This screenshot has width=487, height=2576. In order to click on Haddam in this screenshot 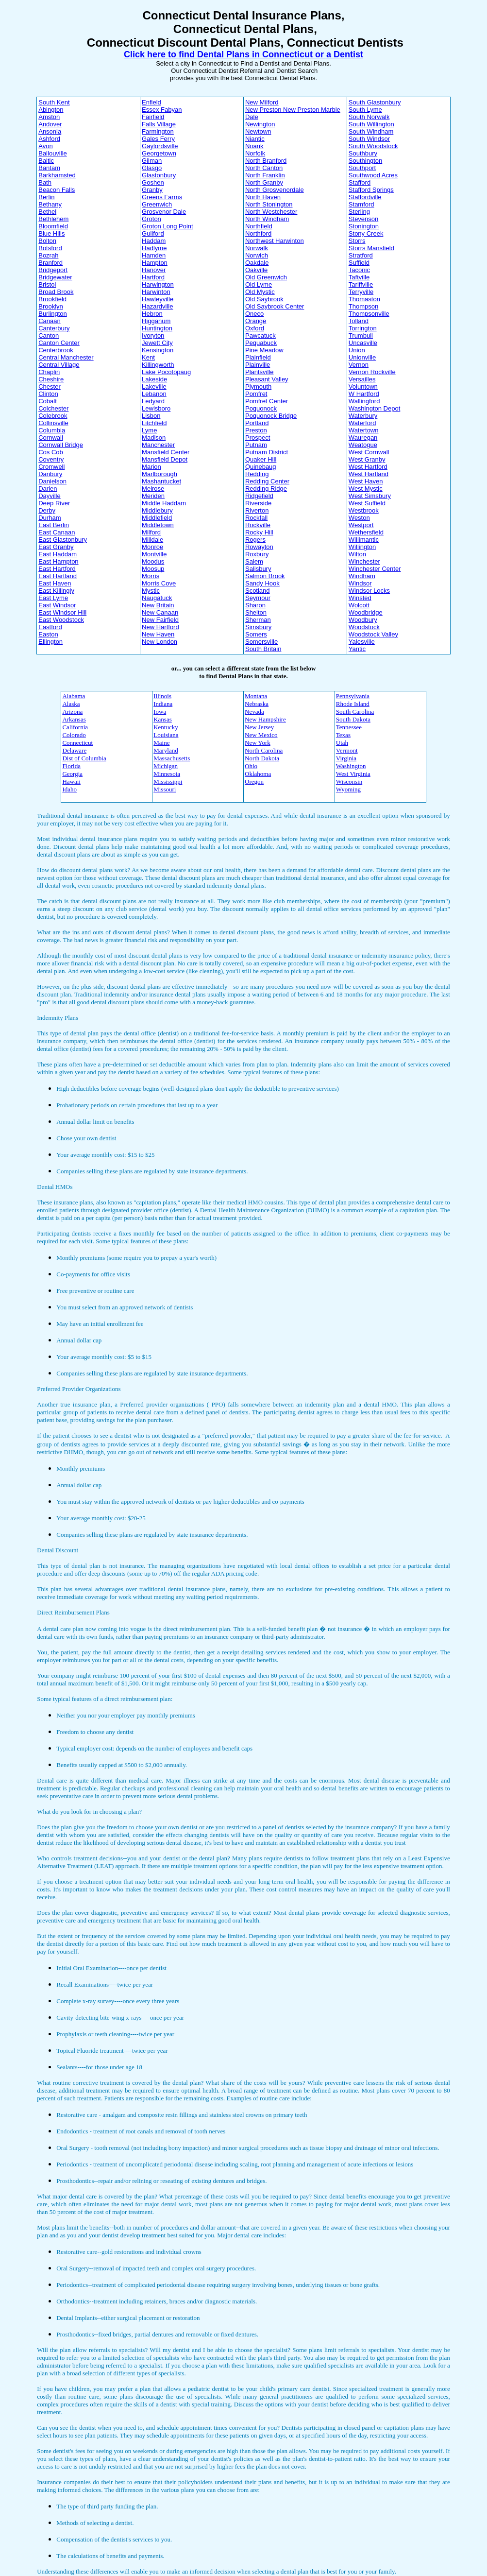, I will do `click(154, 240)`.